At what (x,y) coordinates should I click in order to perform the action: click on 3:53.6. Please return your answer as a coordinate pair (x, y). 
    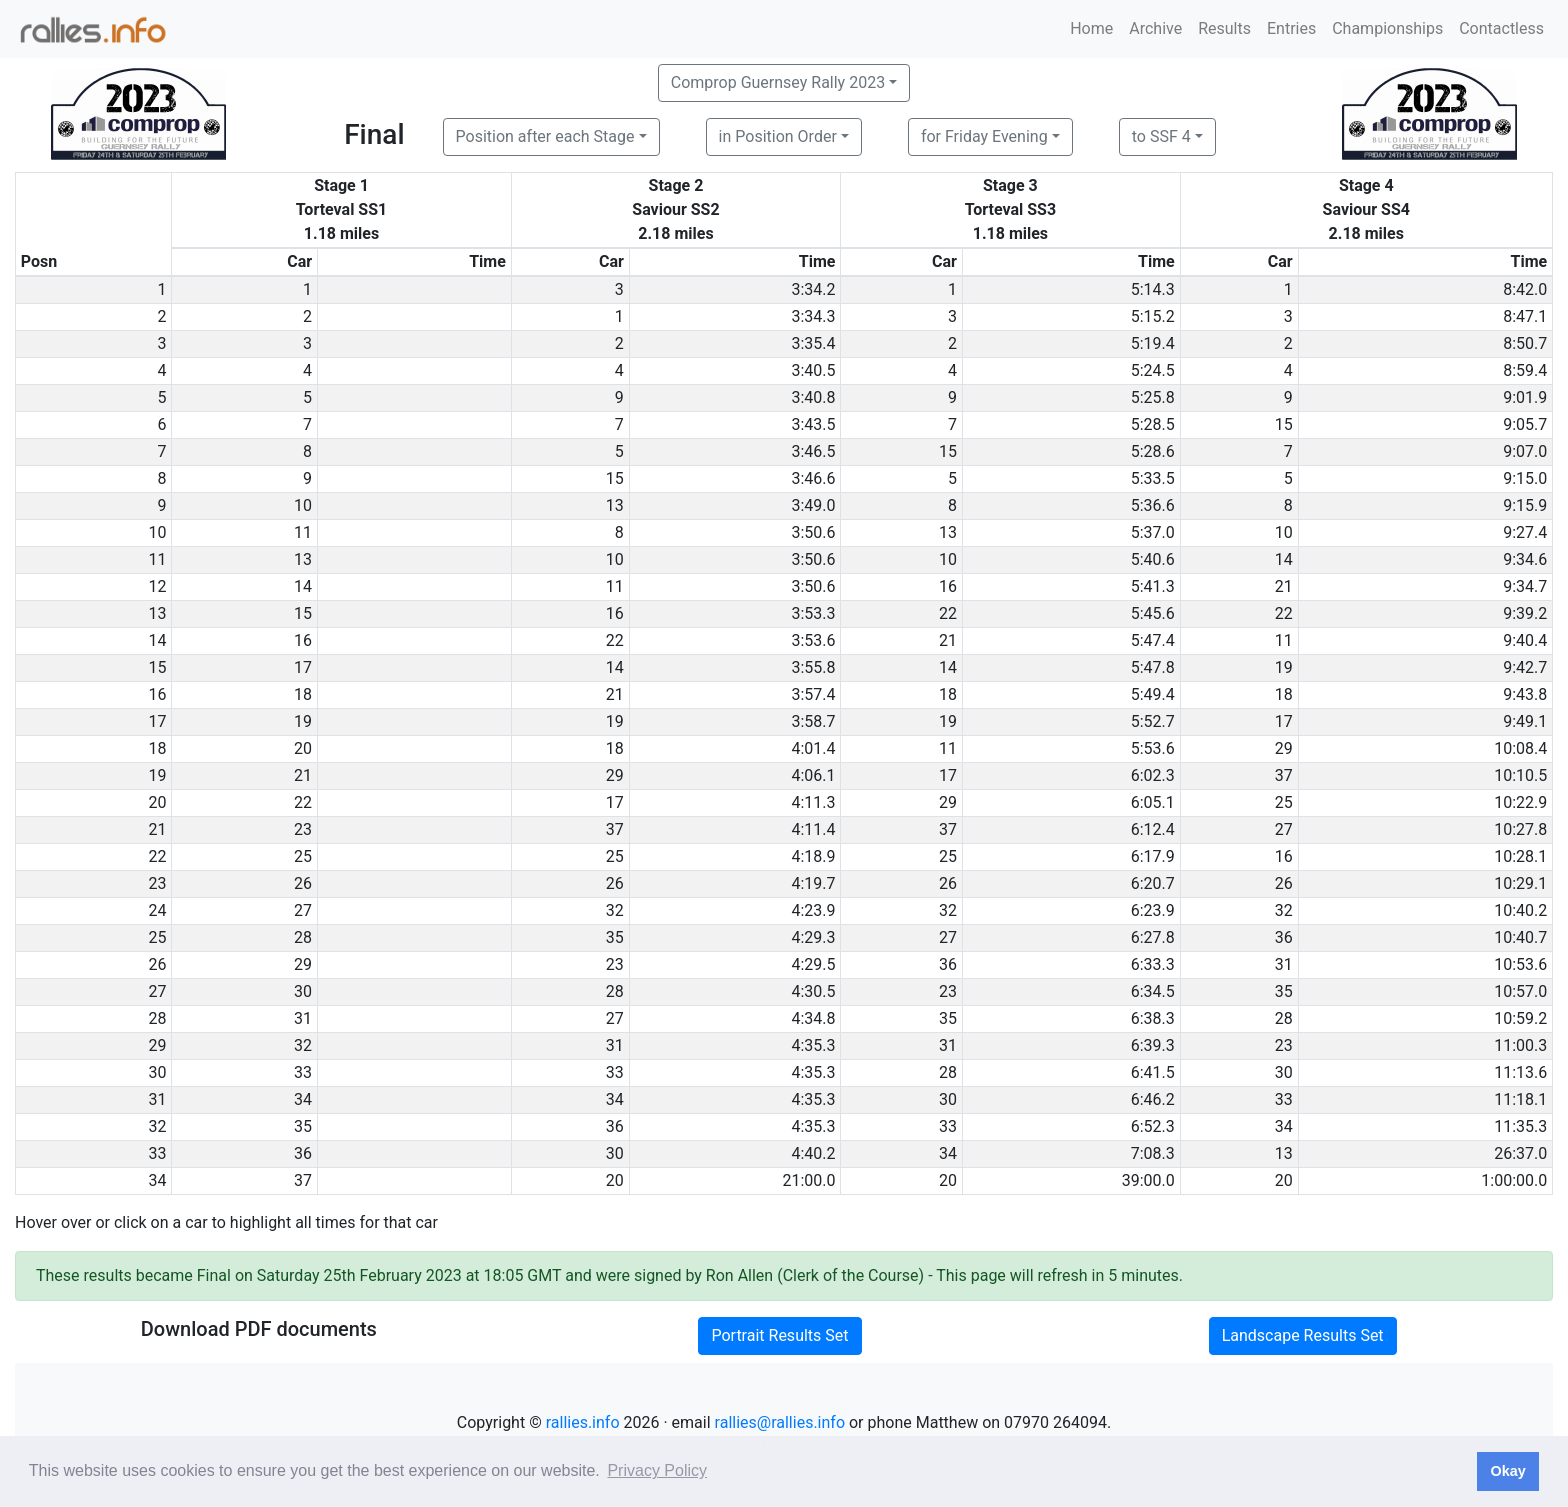
    Looking at the image, I should click on (813, 640).